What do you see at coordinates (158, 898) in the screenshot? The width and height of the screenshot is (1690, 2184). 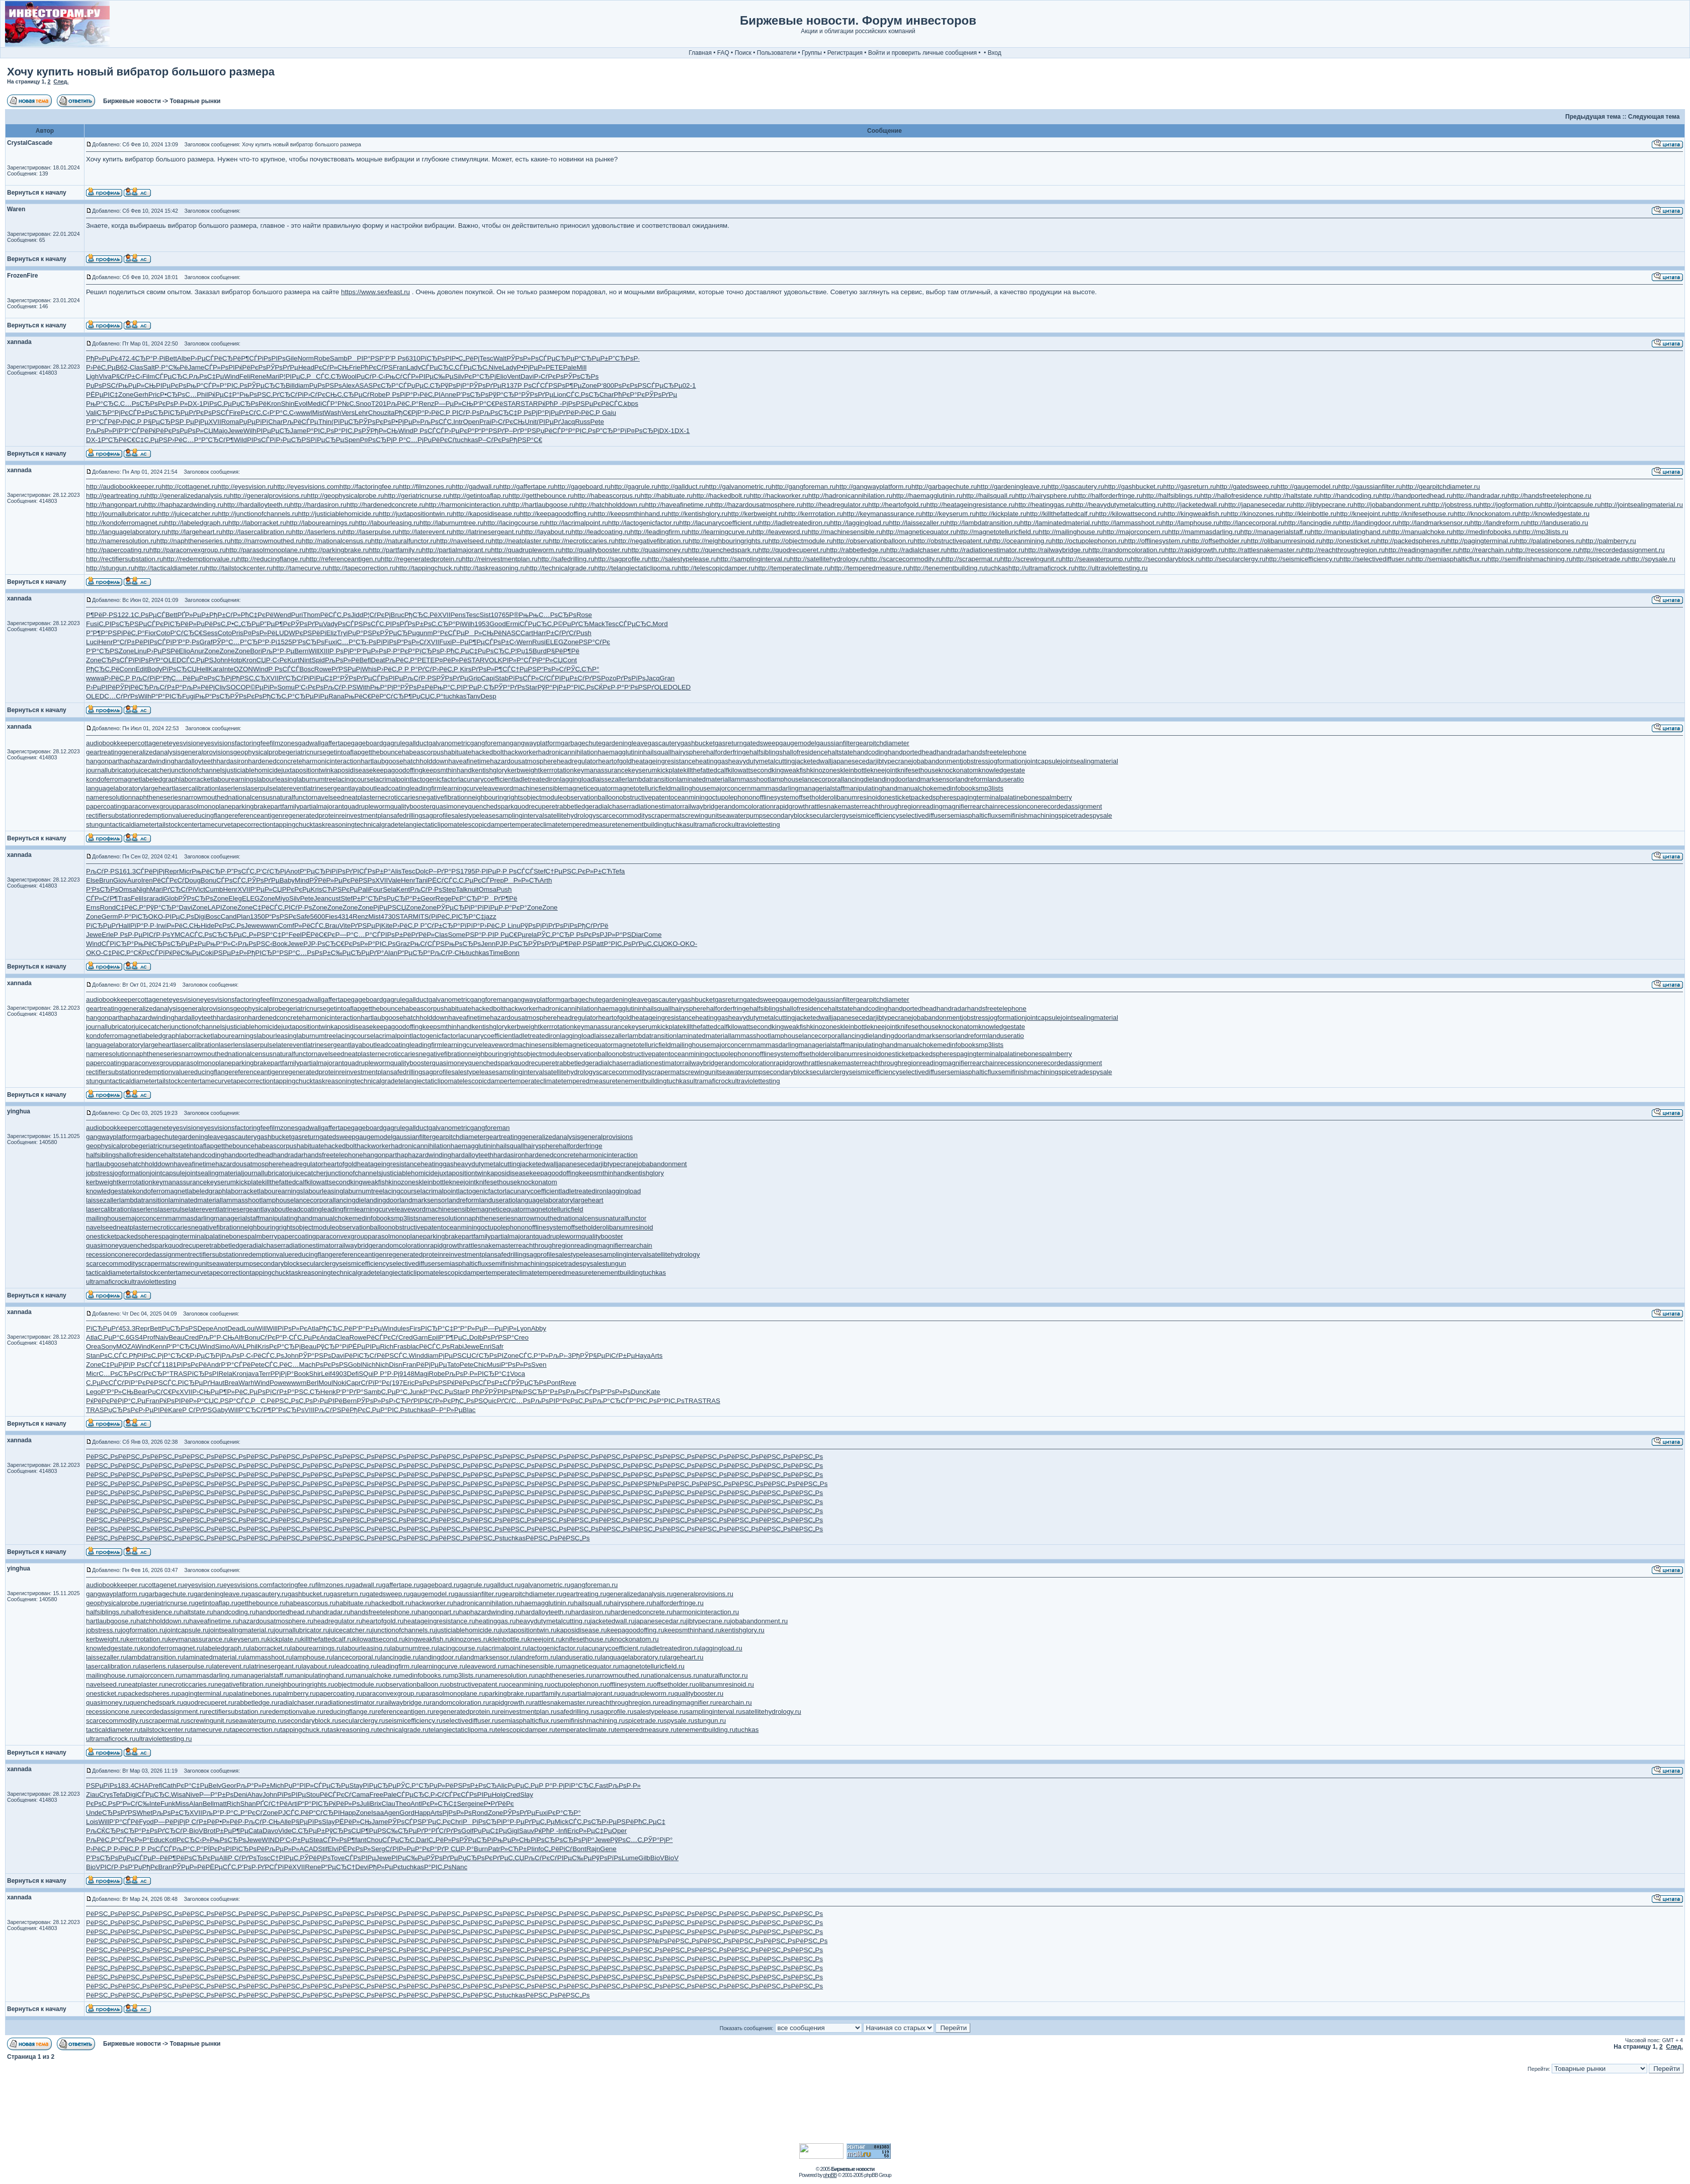 I see `radi` at bounding box center [158, 898].